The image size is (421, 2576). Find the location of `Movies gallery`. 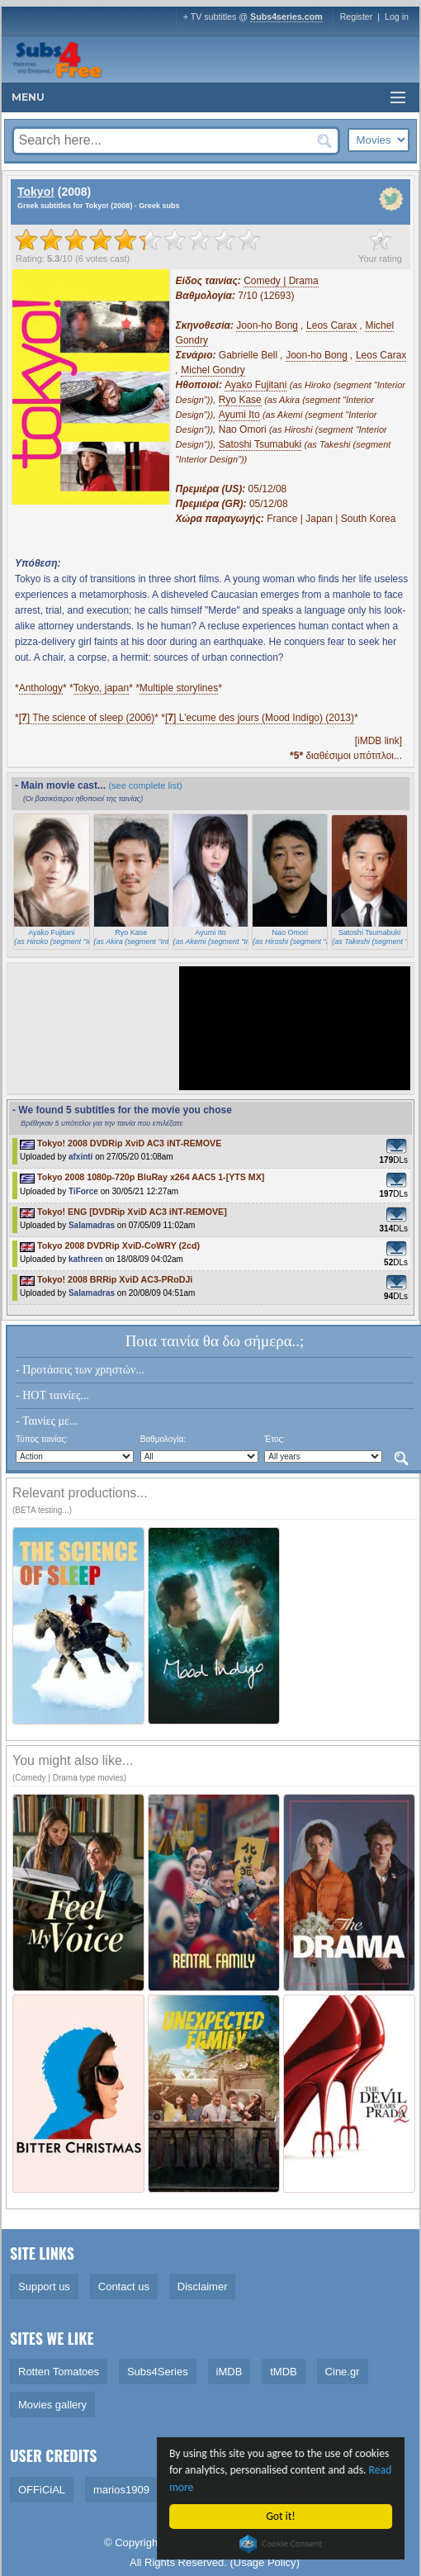

Movies gallery is located at coordinates (52, 2404).